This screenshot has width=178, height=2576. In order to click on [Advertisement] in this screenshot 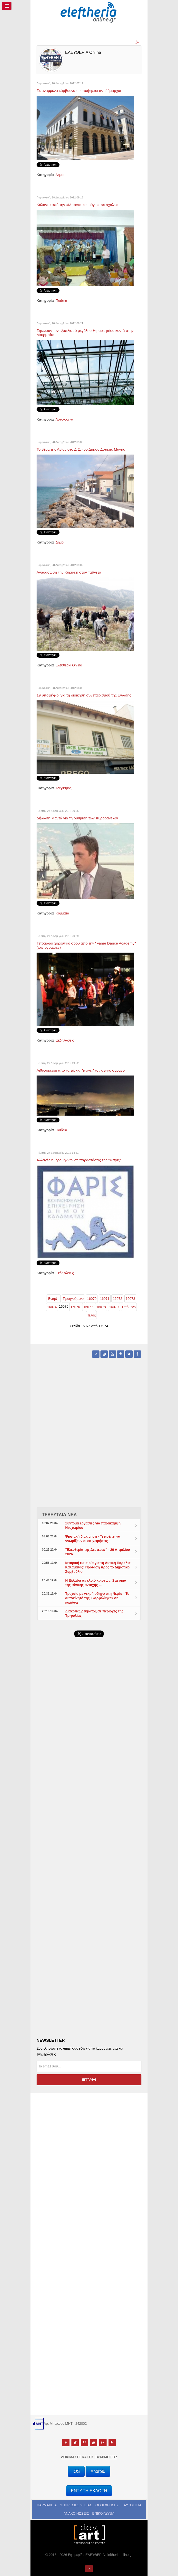, I will do `click(89, 1757)`.